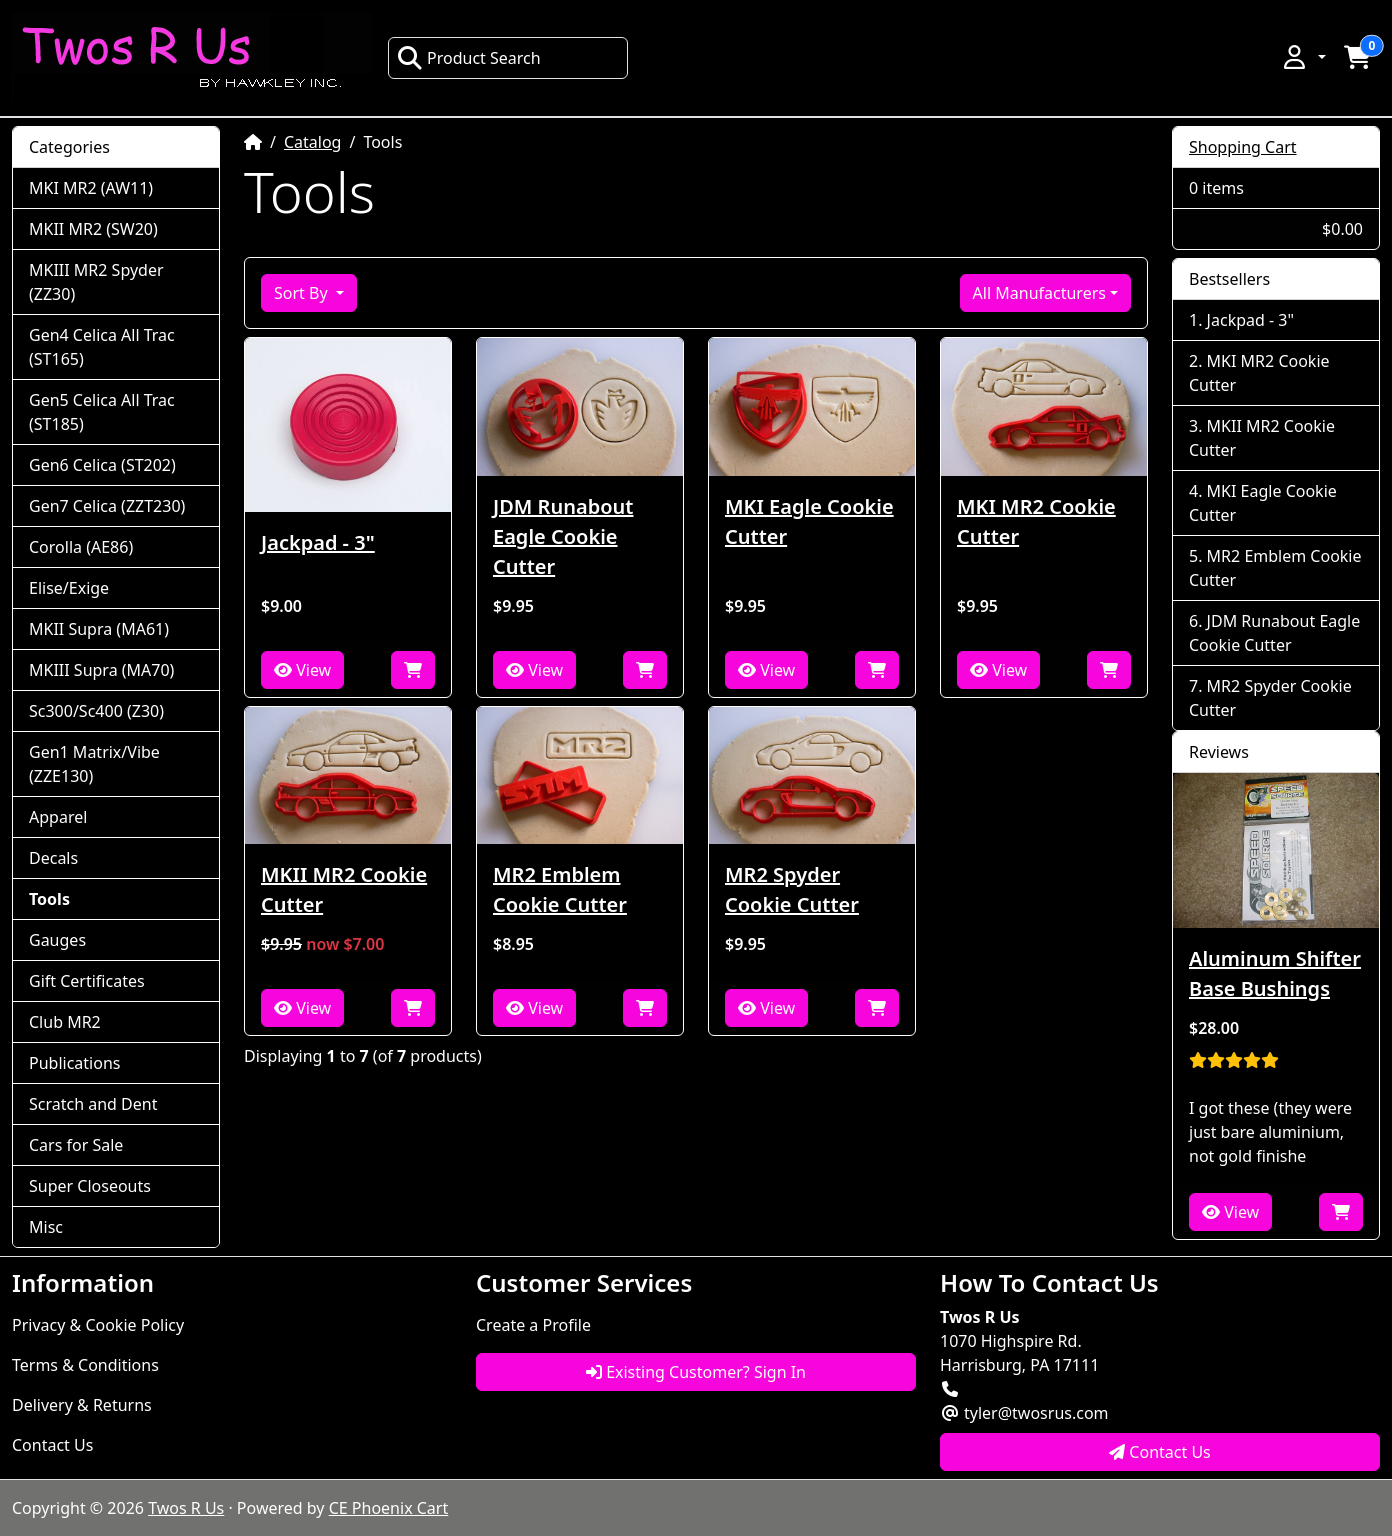 This screenshot has width=1392, height=1536. What do you see at coordinates (93, 229) in the screenshot?
I see `MKII MR2 (SW20)` at bounding box center [93, 229].